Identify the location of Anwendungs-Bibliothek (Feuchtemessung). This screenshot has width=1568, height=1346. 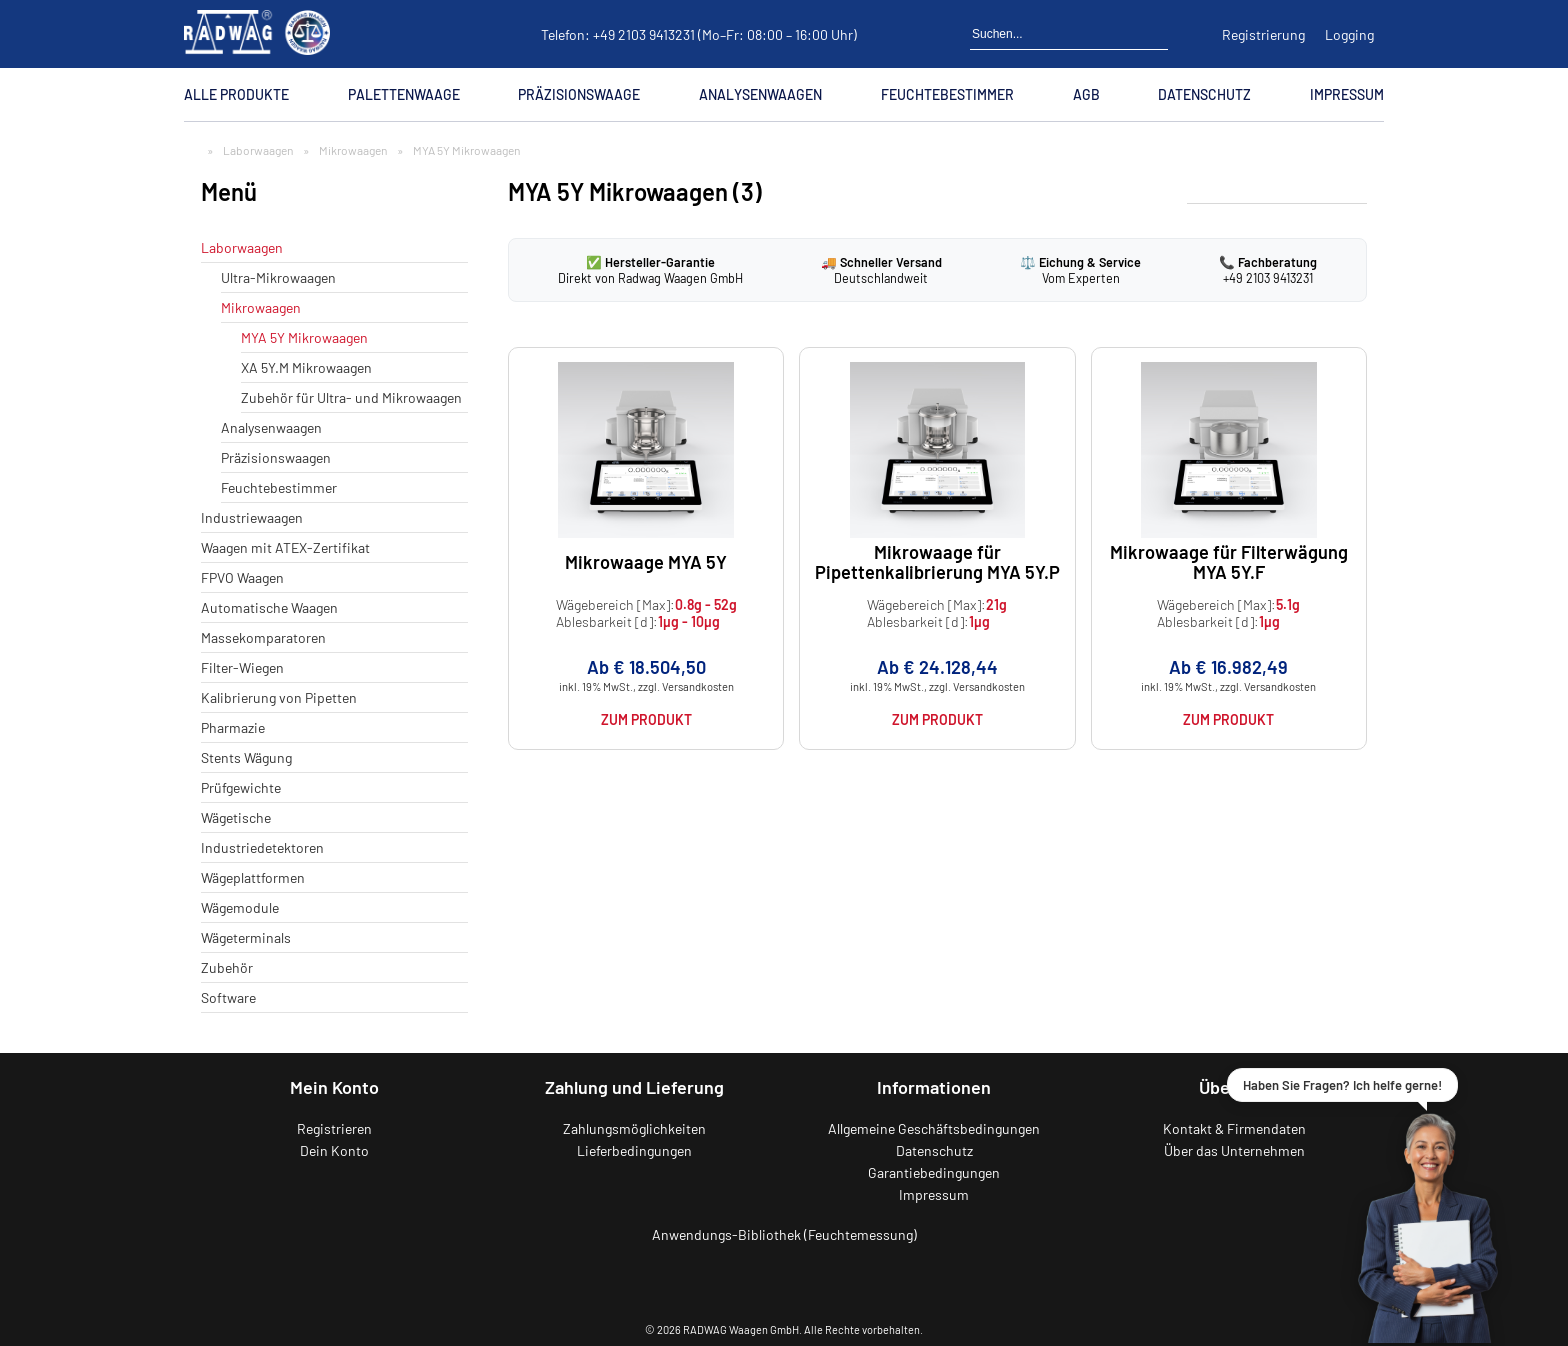
(784, 1234).